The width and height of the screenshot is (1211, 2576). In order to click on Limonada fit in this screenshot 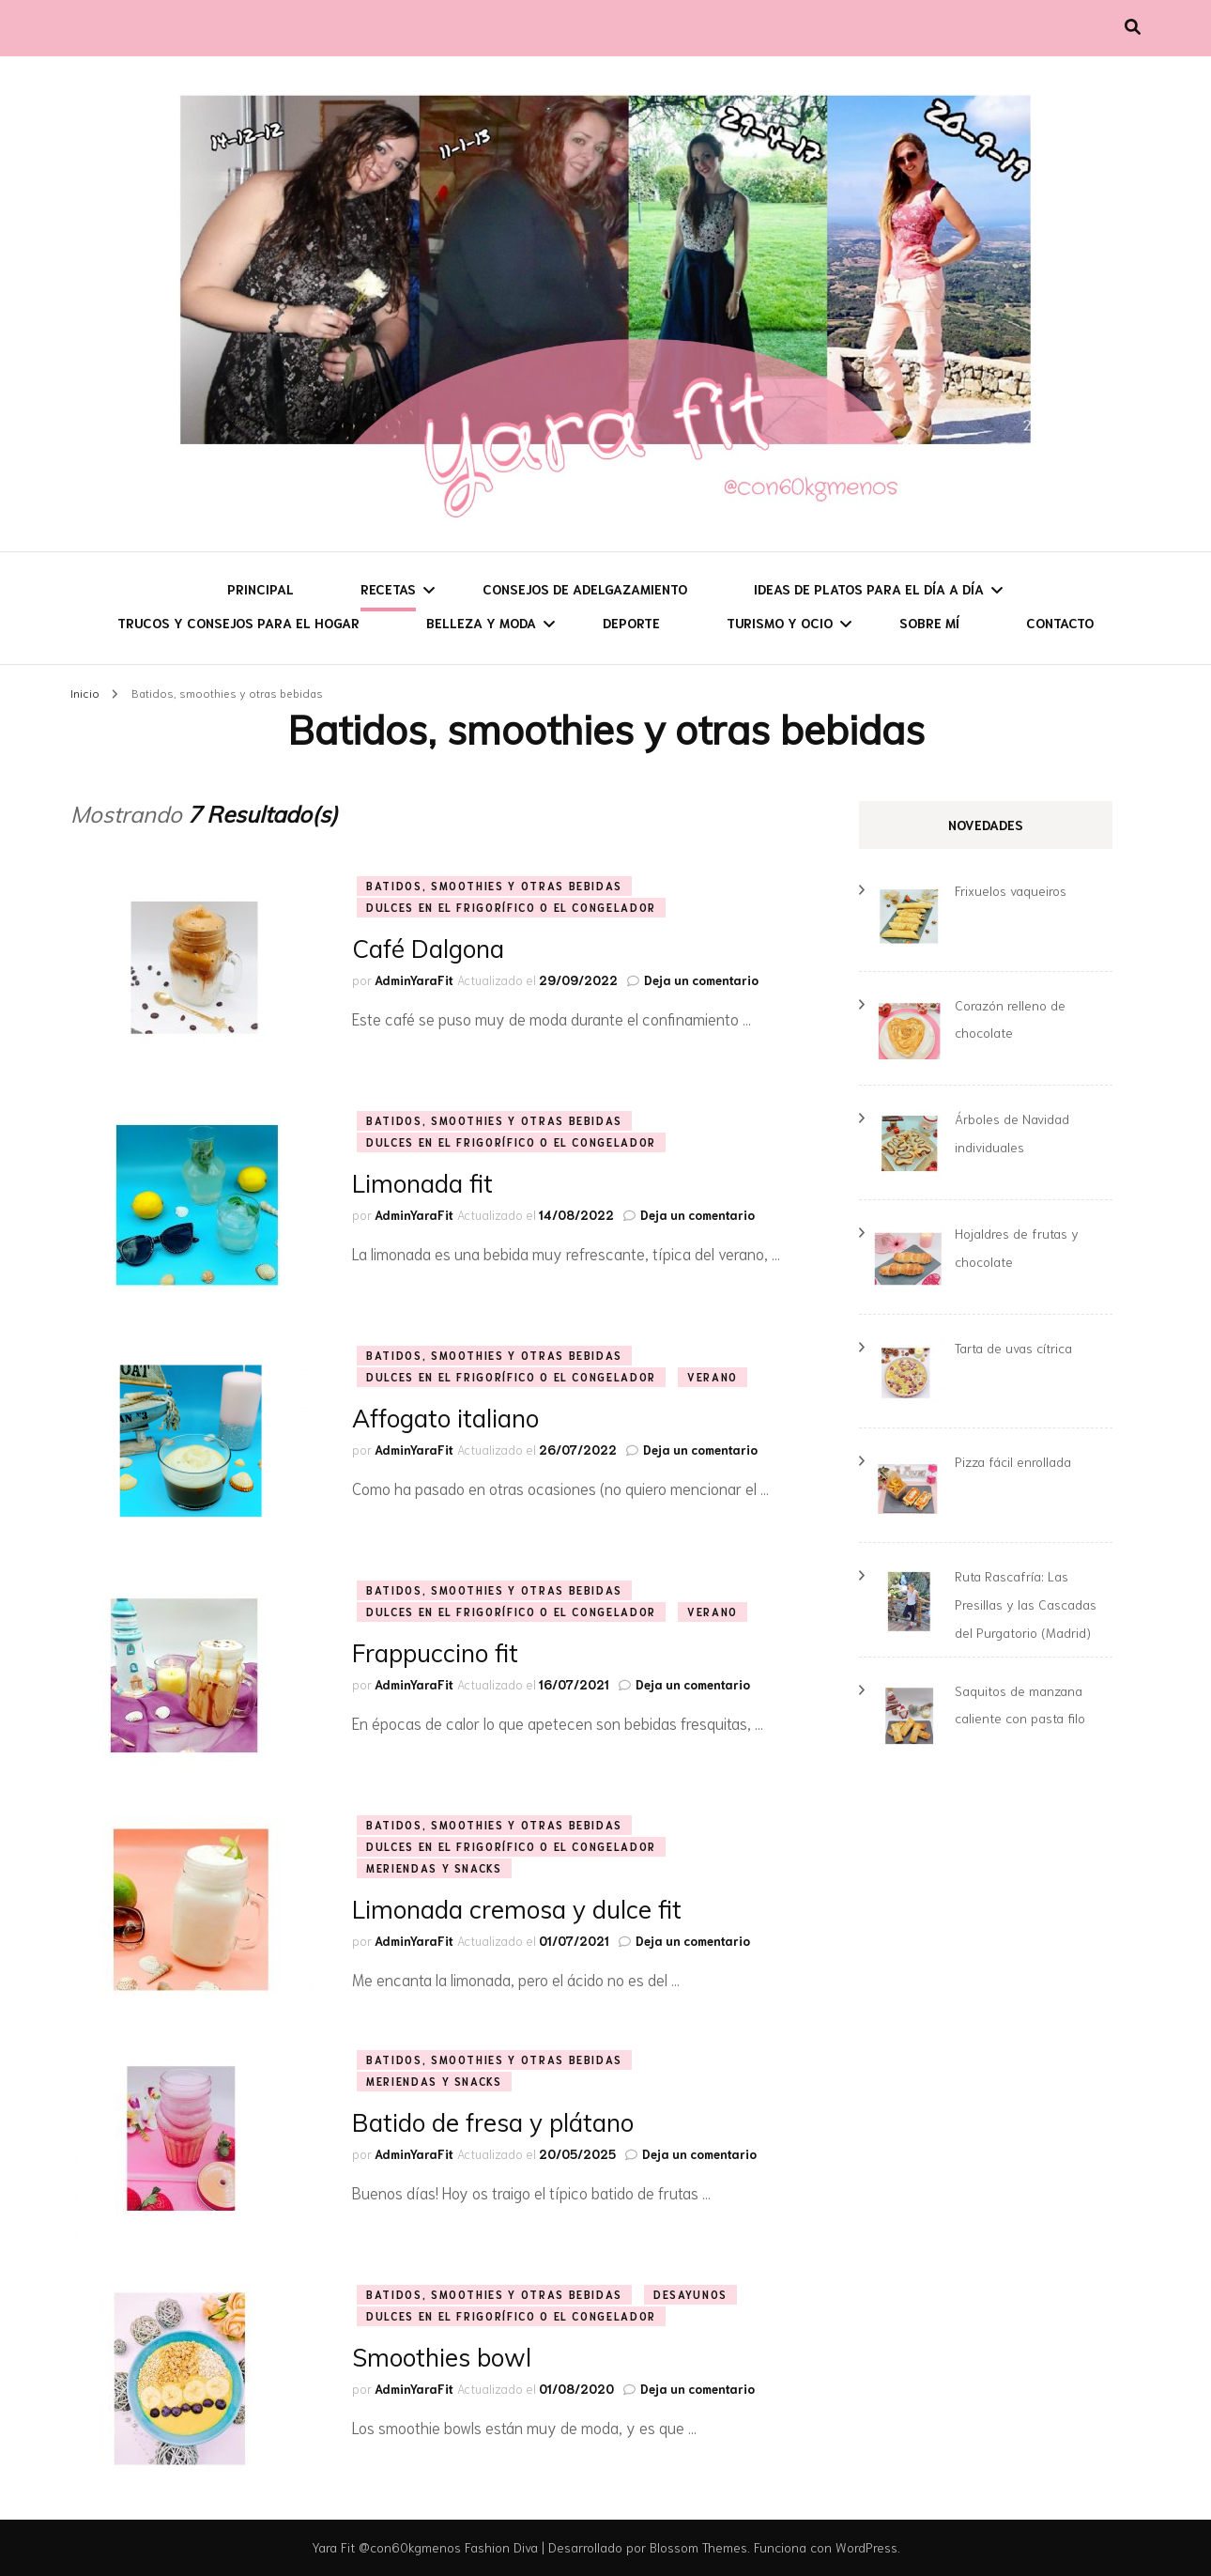, I will do `click(422, 1183)`.